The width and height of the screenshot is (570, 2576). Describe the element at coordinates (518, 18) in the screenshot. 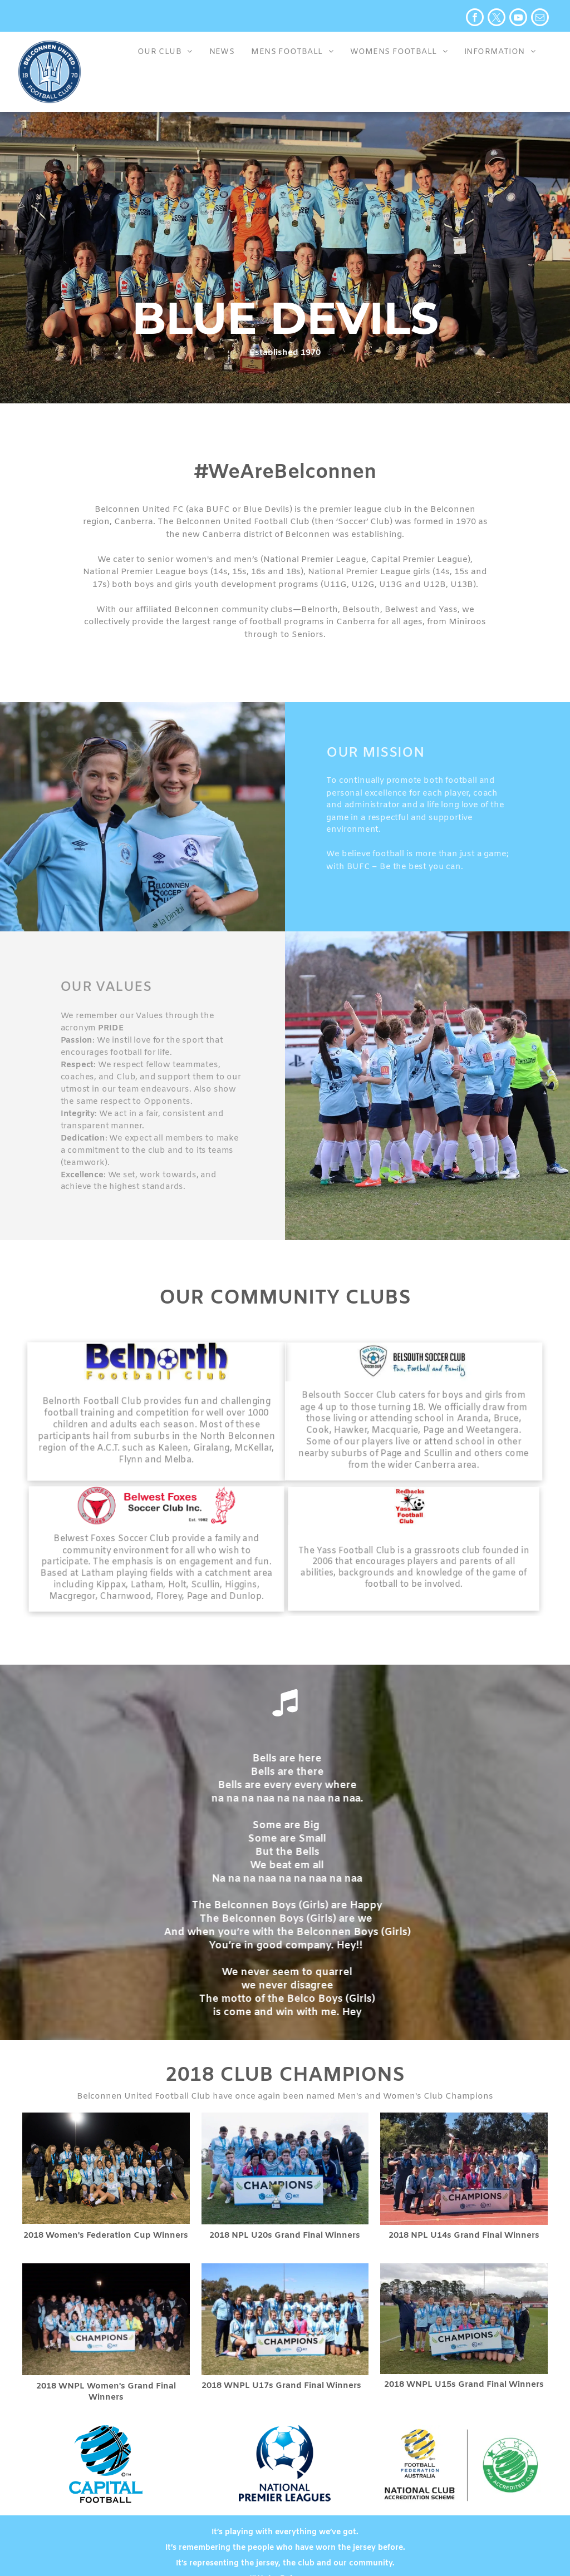

I see `[youtube]` at that location.